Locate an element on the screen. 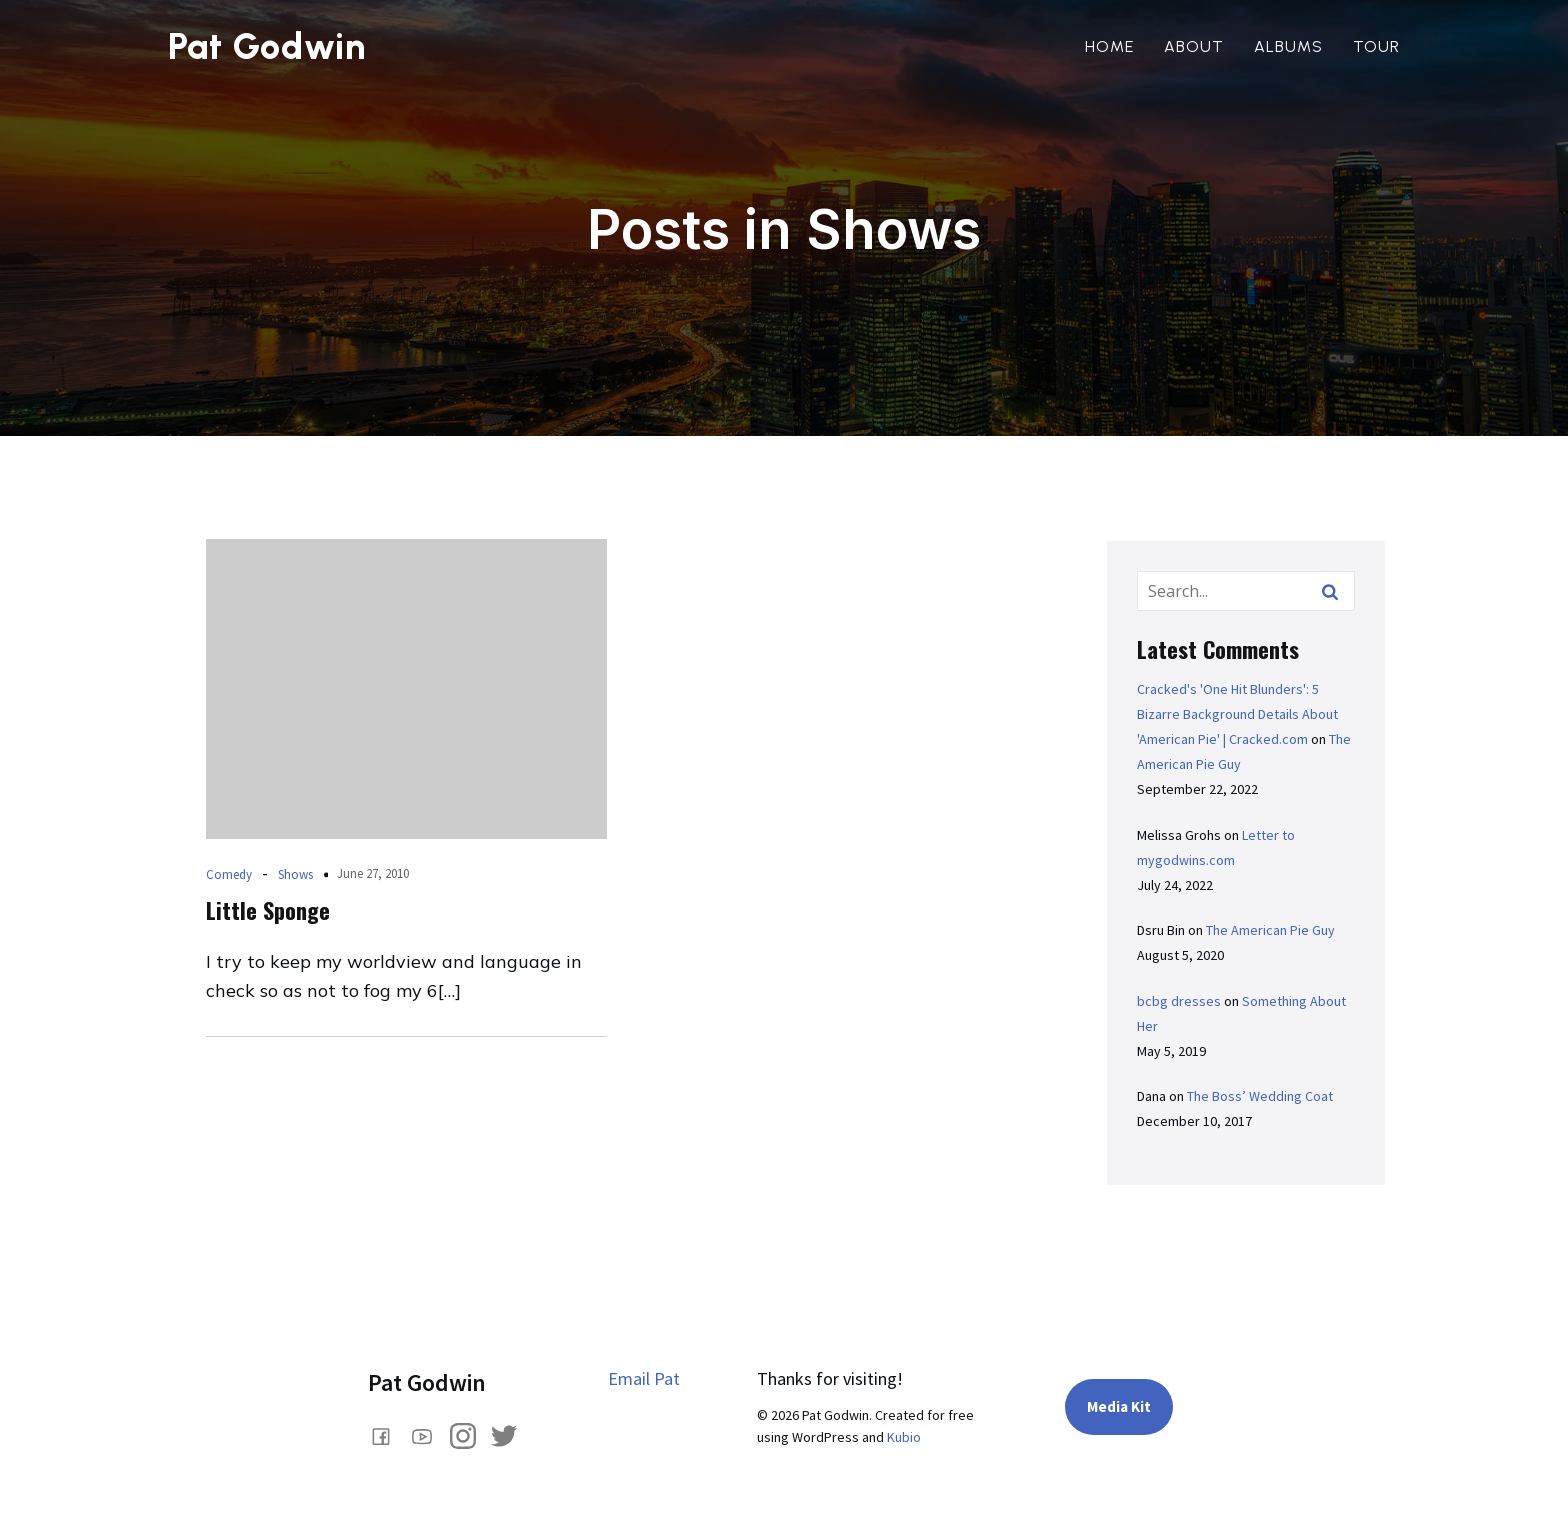  Kubio is located at coordinates (904, 1437).